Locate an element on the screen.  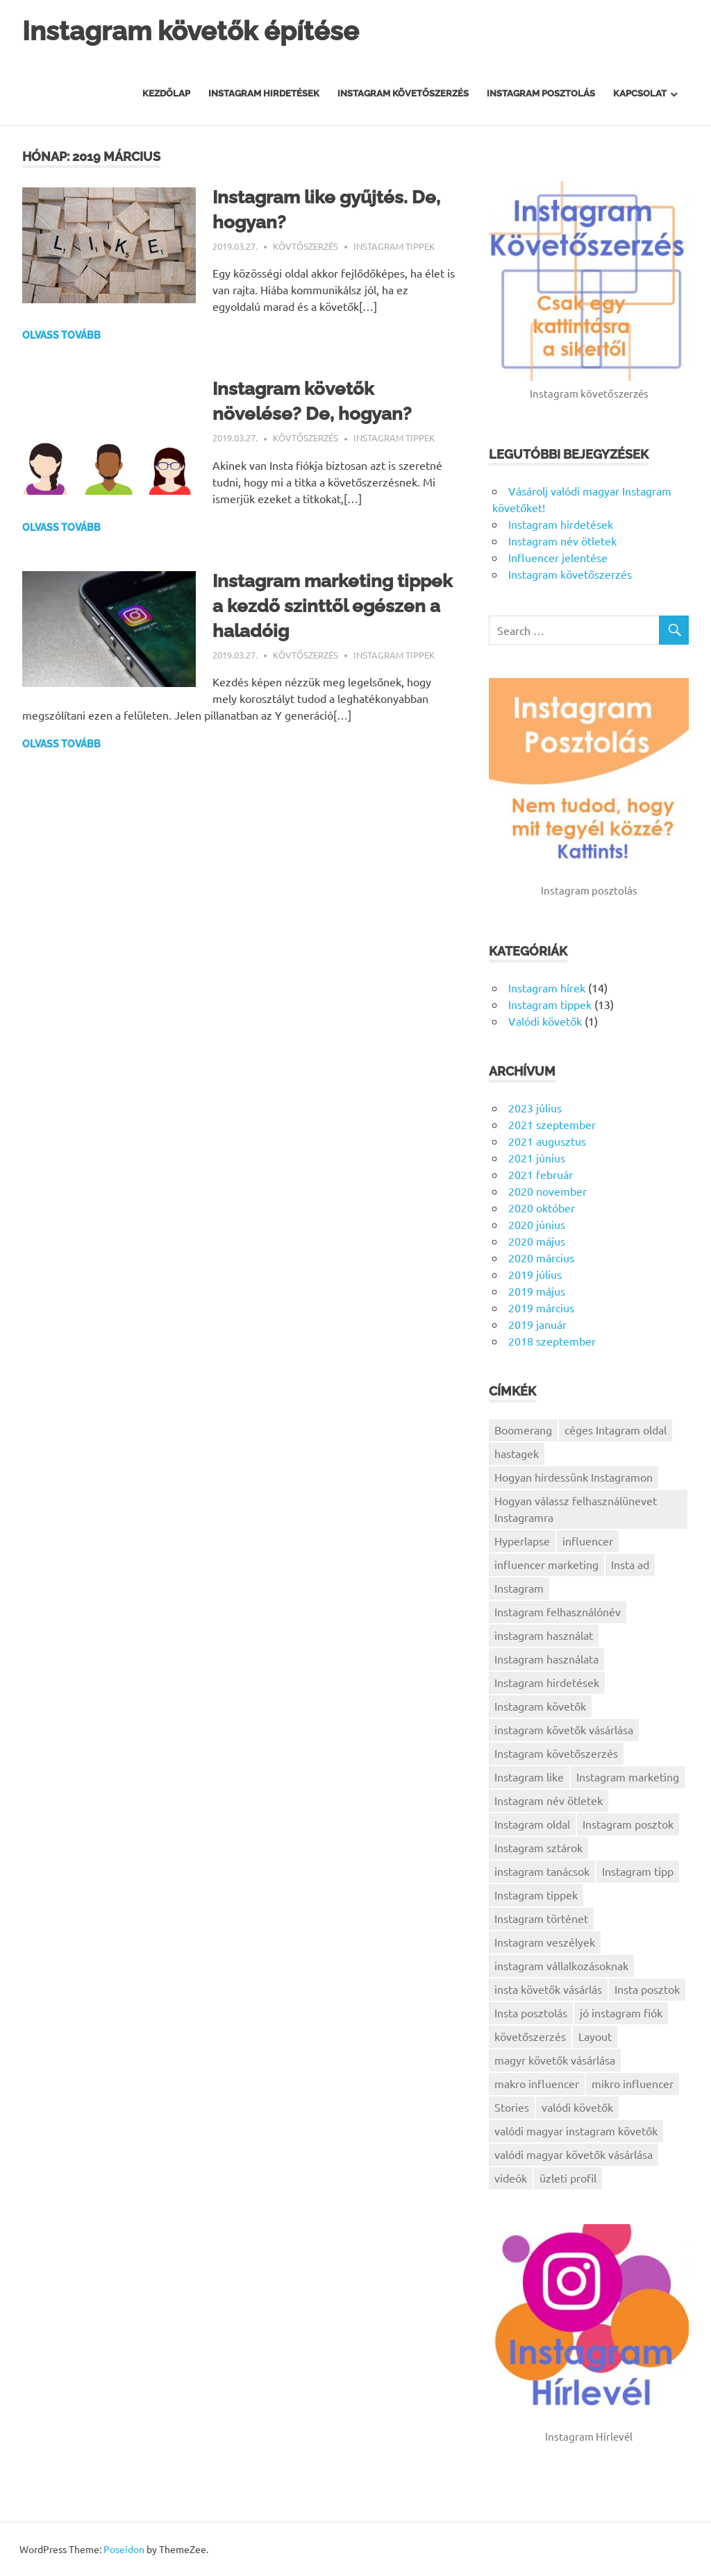
videók [videók (1 elem)] is located at coordinates (510, 2178).